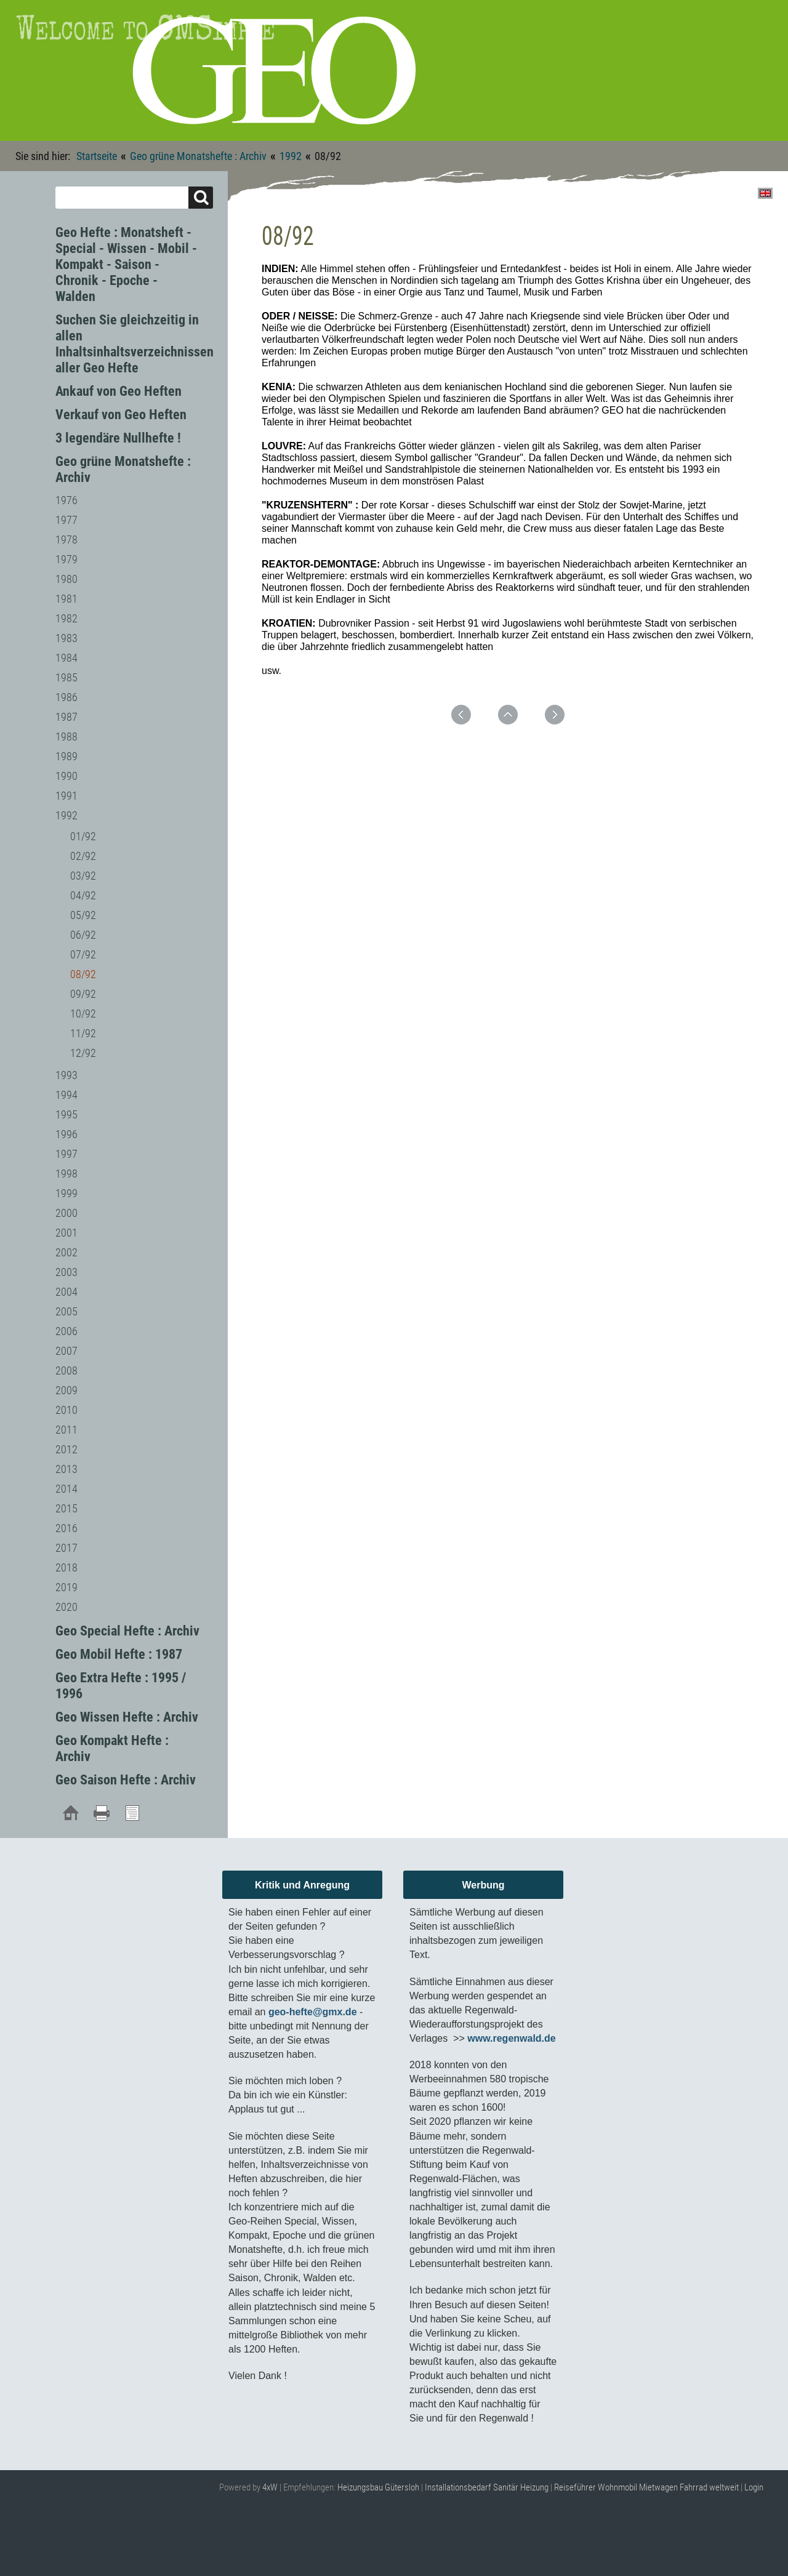 This screenshot has height=2576, width=788. Describe the element at coordinates (66, 657) in the screenshot. I see `1984` at that location.